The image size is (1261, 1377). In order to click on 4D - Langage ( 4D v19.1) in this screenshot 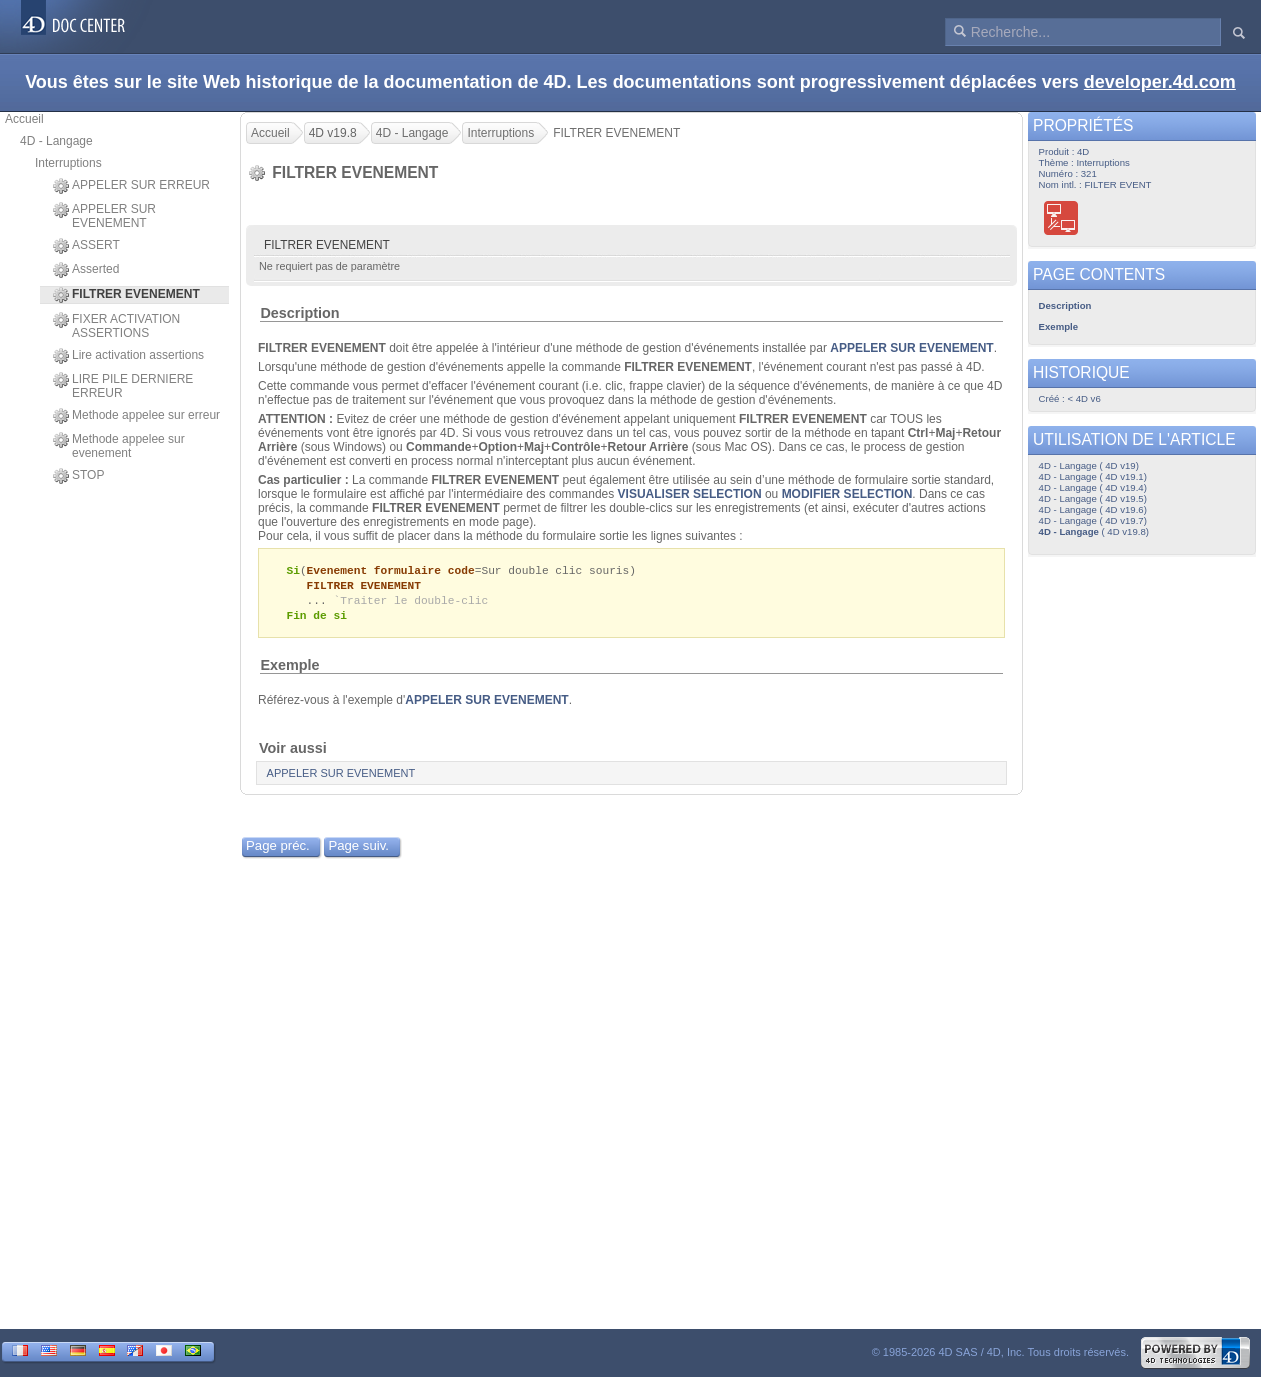, I will do `click(1093, 476)`.